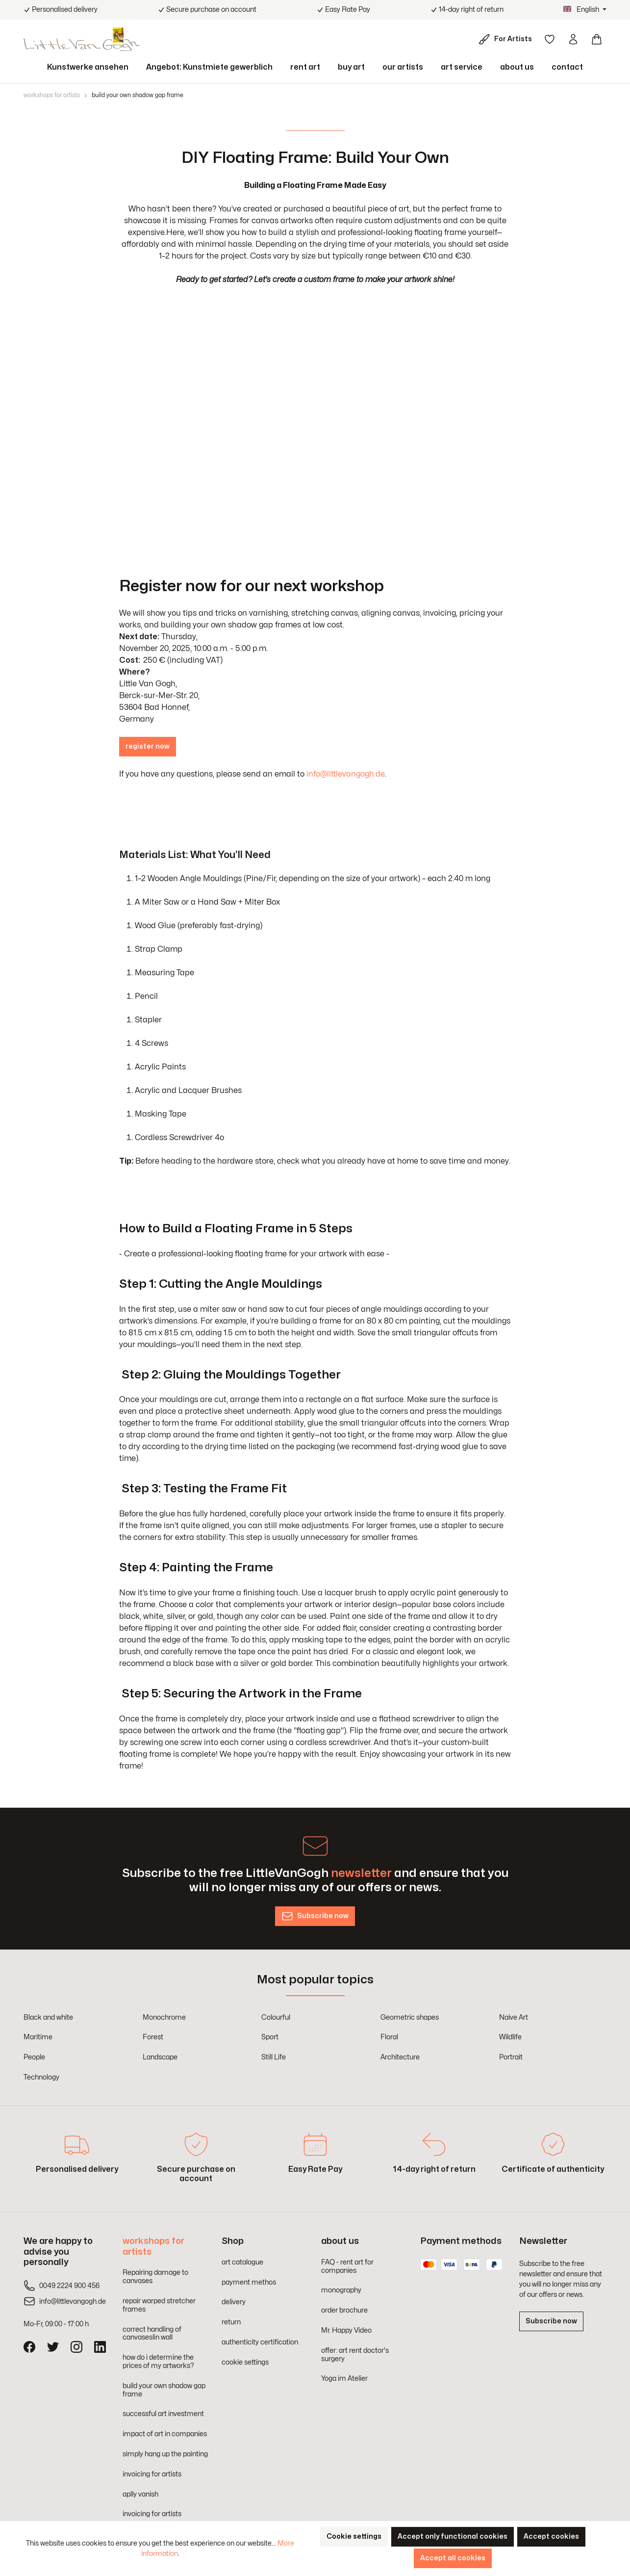 Image resolution: width=630 pixels, height=2576 pixels. I want to click on [Shopping cart], so click(596, 39).